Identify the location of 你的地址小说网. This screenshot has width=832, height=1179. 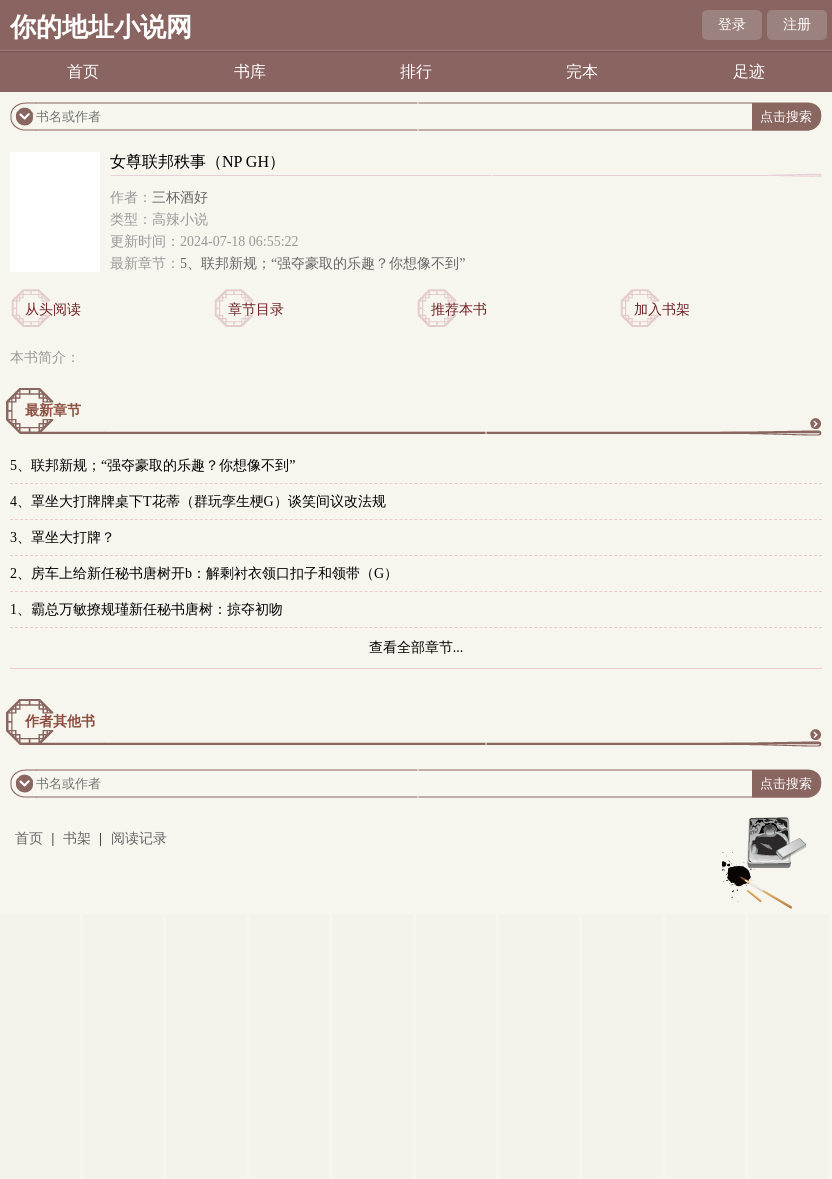
(101, 27).